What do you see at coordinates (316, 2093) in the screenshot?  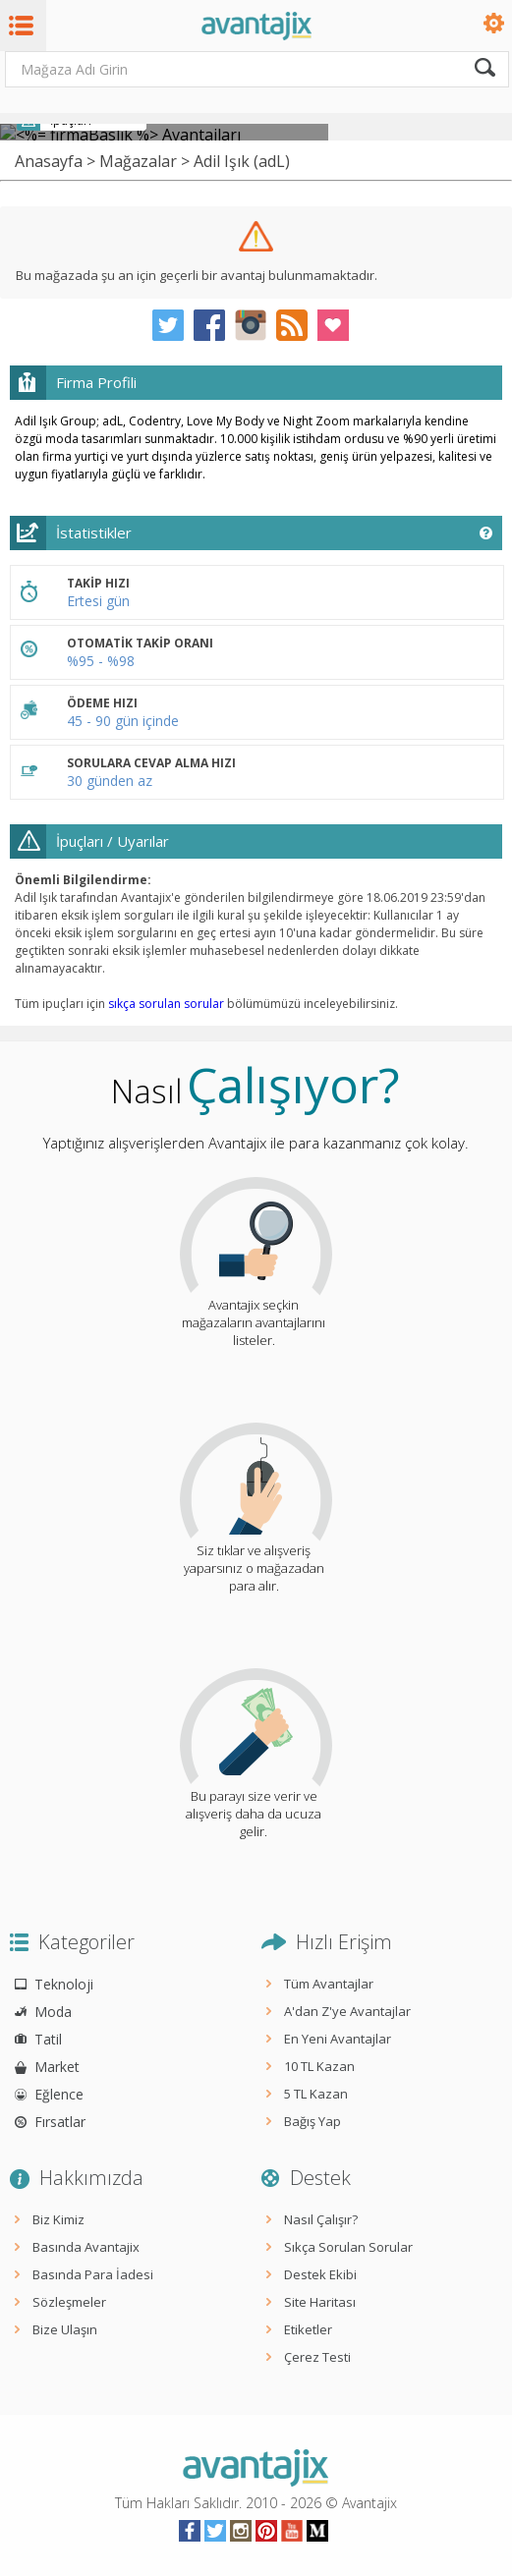 I see `5 TL Kazan` at bounding box center [316, 2093].